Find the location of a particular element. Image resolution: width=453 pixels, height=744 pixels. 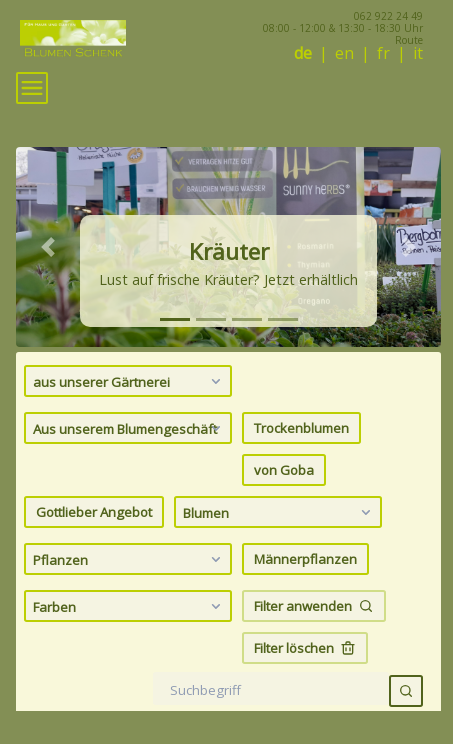

von Goba is located at coordinates (284, 470).